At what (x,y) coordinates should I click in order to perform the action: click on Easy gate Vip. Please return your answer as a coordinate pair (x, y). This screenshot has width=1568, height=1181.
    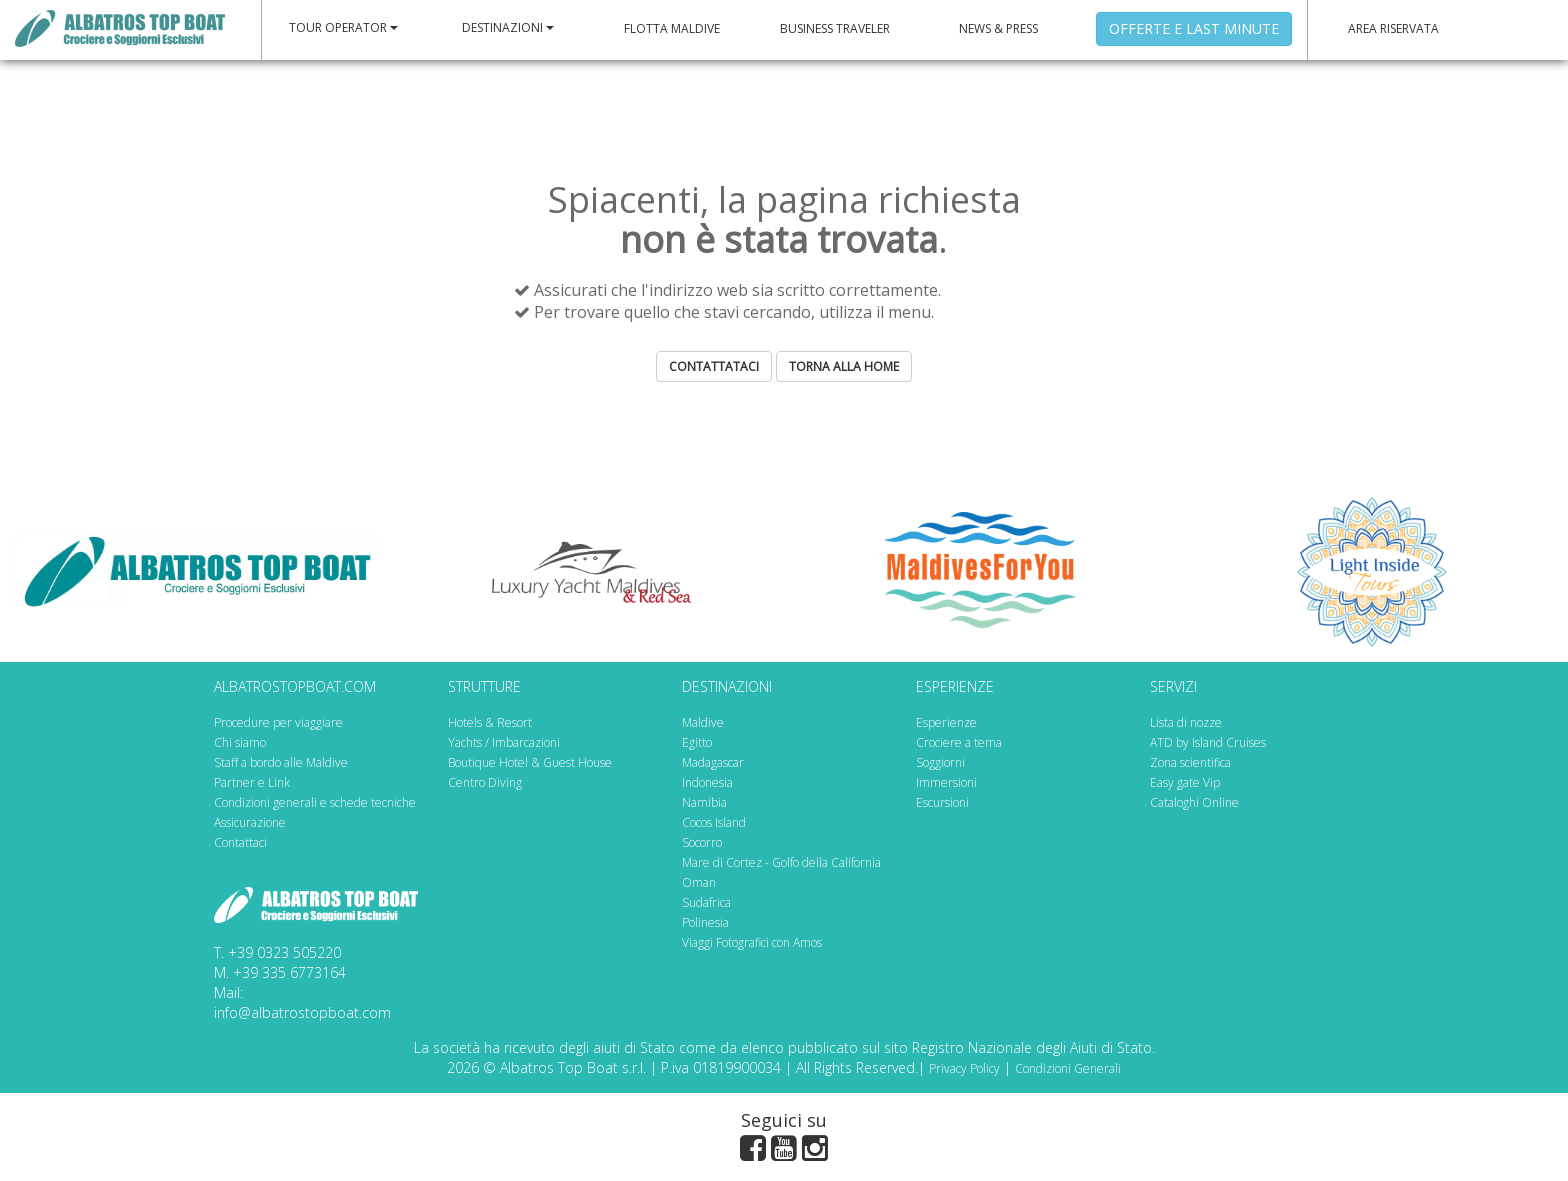
    Looking at the image, I should click on (1185, 782).